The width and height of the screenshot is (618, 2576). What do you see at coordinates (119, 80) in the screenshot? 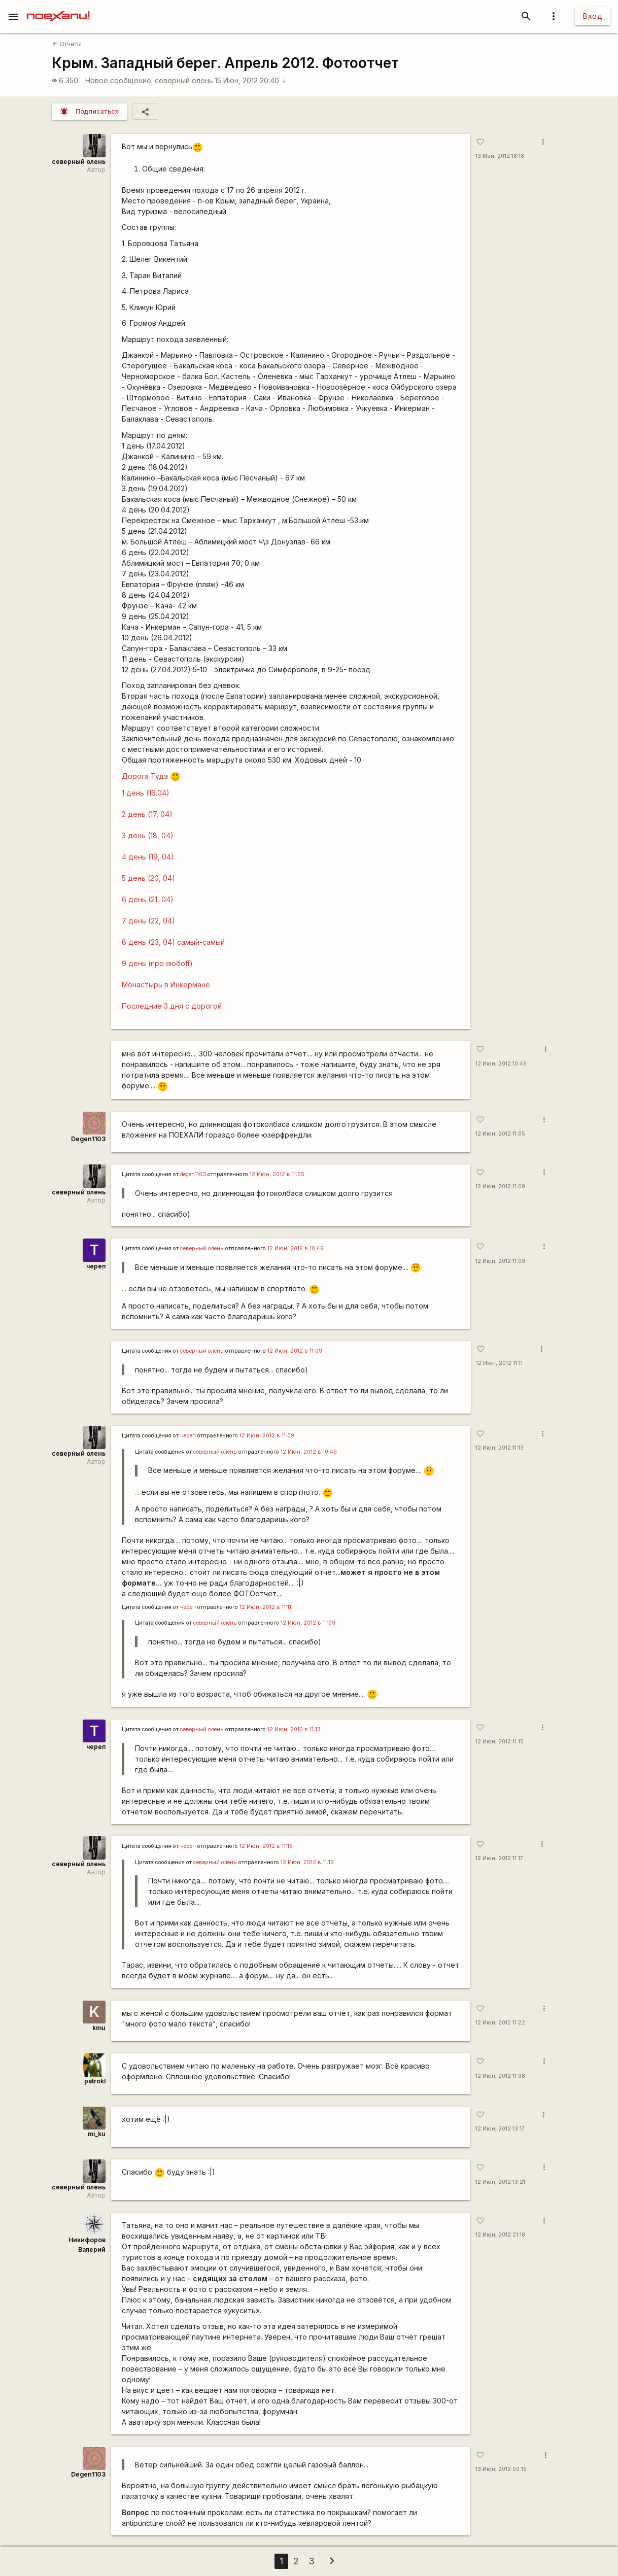
I see `Новое сообщение:` at bounding box center [119, 80].